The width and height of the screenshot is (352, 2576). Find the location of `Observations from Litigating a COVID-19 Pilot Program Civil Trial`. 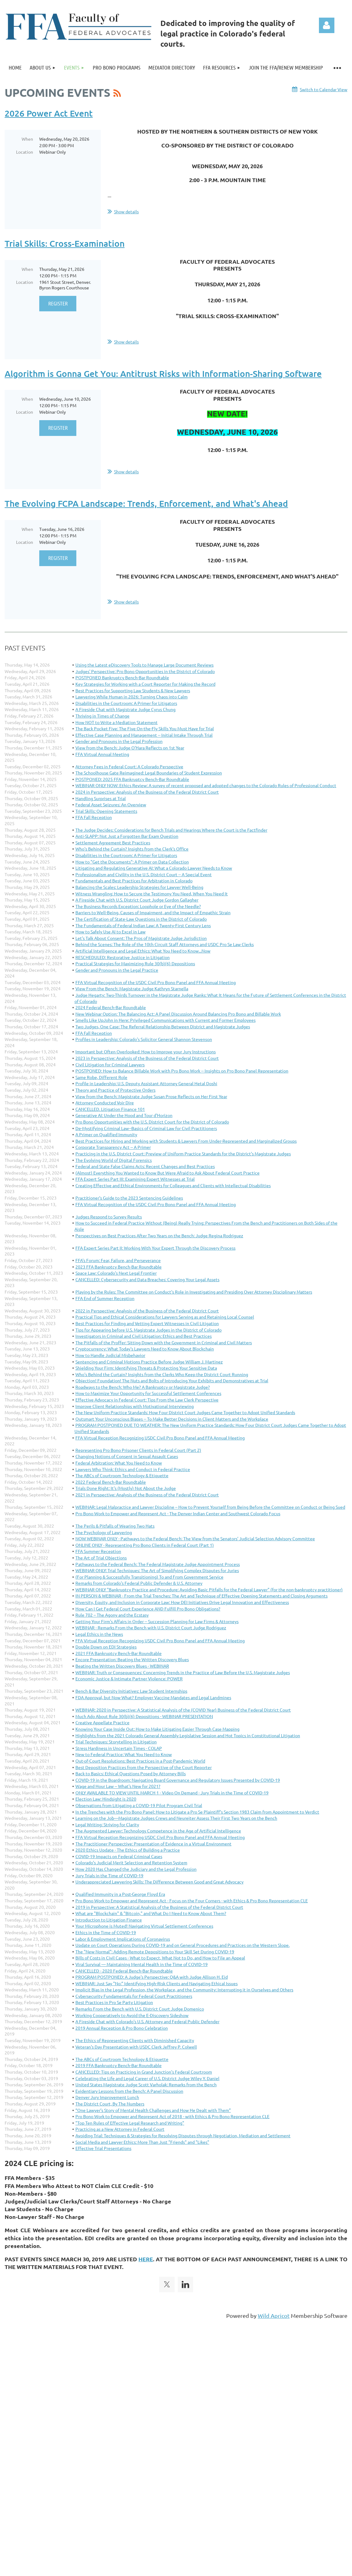

Observations from Litigating a COVID-19 Pilot Program Civil Trial is located at coordinates (138, 1805).